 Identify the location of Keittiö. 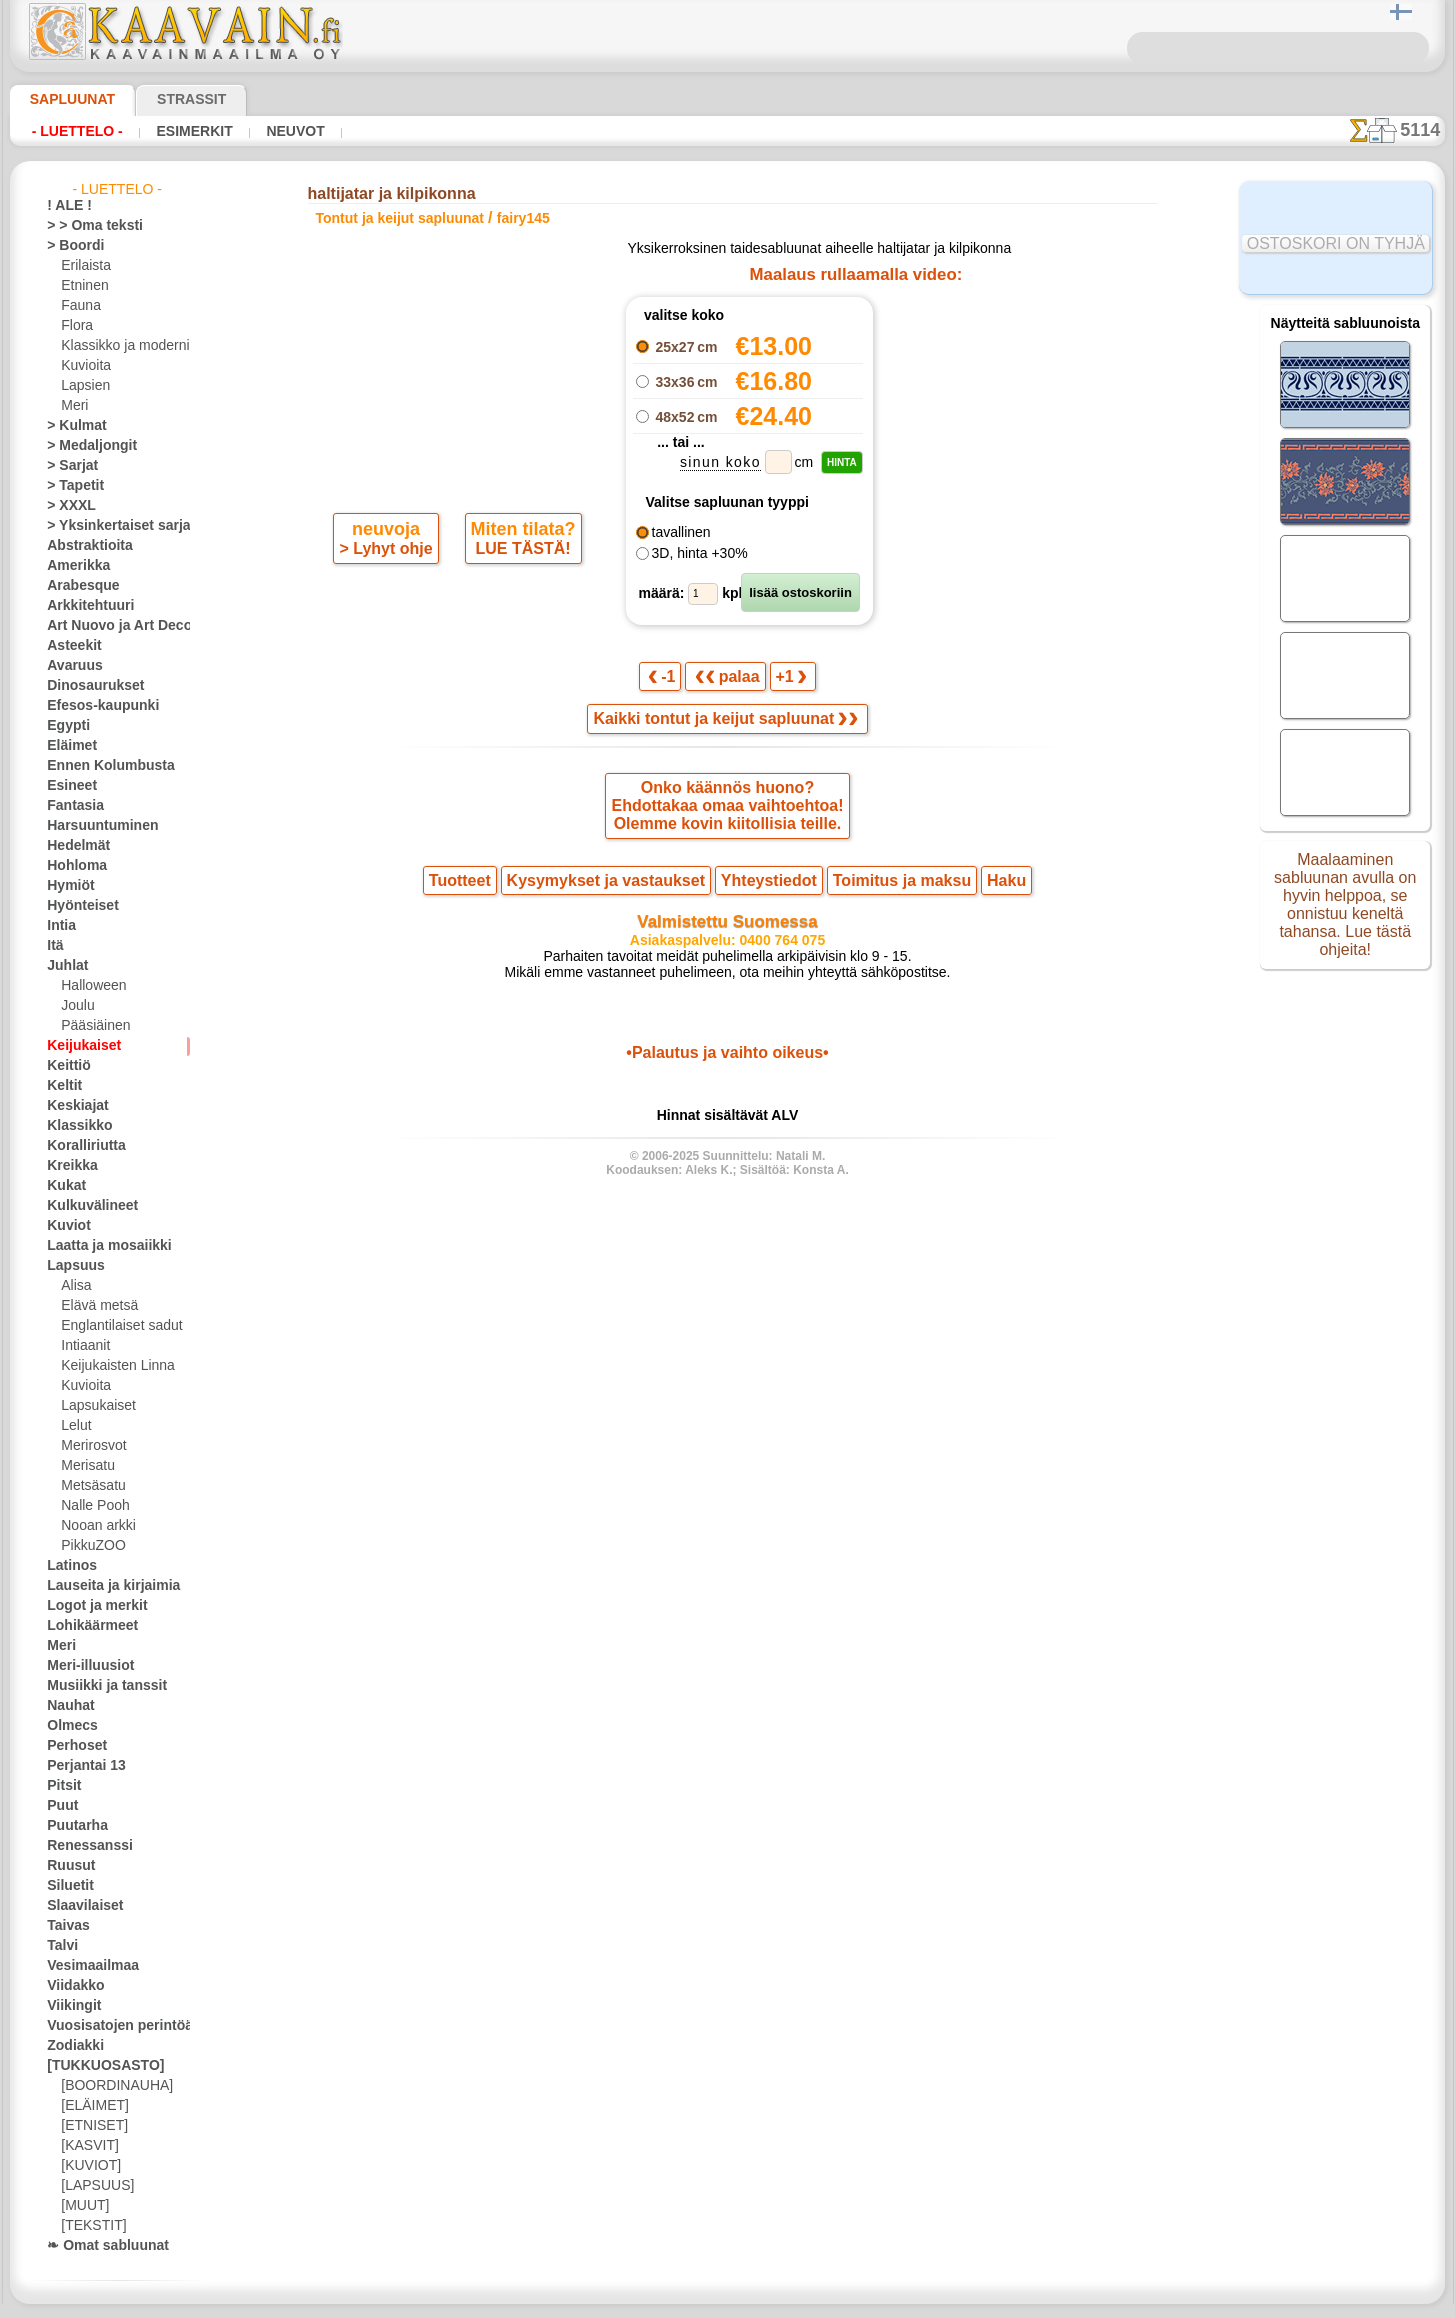
(65, 1066).